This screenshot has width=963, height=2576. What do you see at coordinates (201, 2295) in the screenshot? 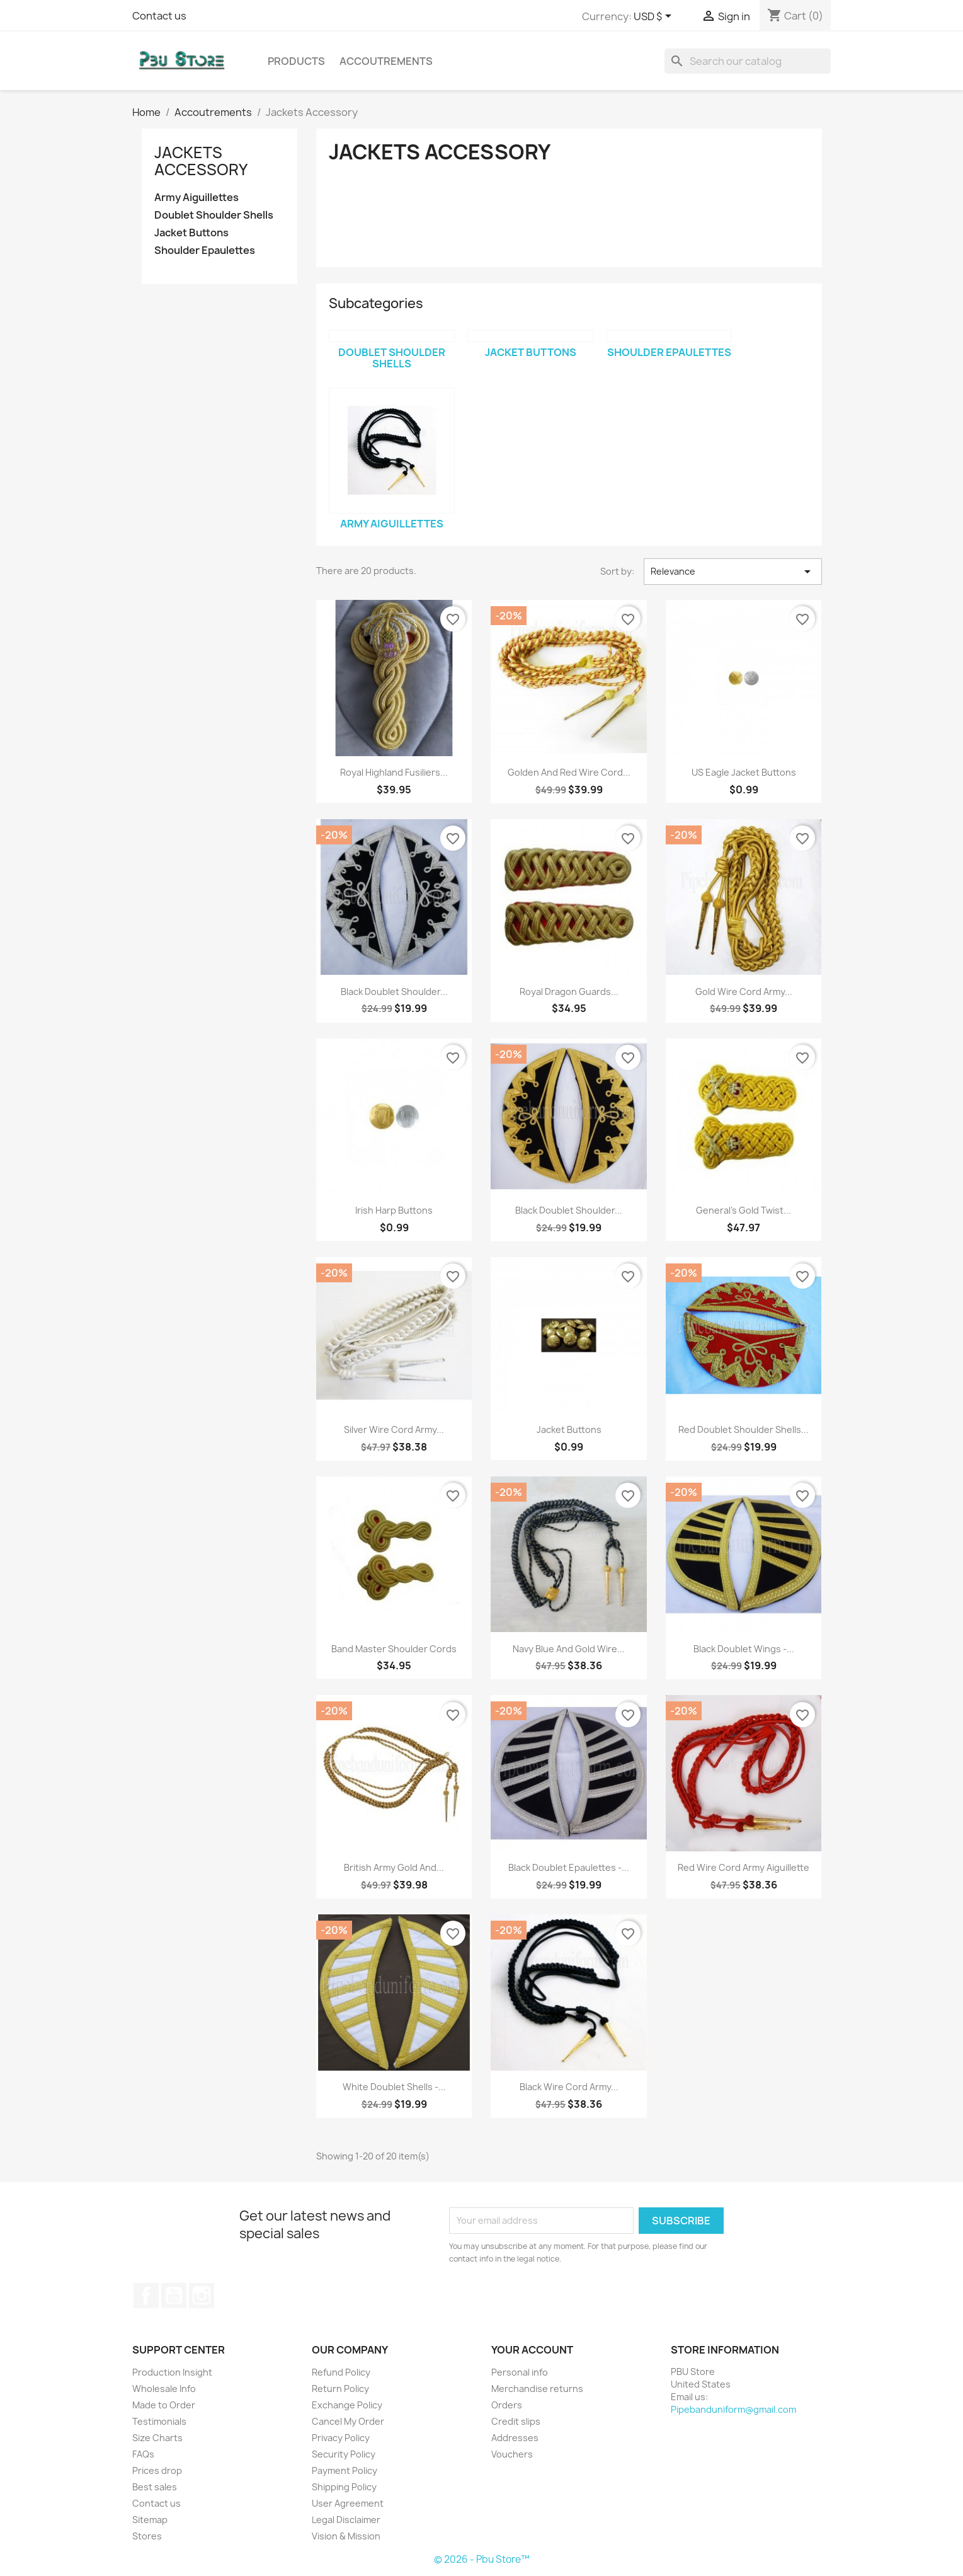
I see `Instagram` at bounding box center [201, 2295].